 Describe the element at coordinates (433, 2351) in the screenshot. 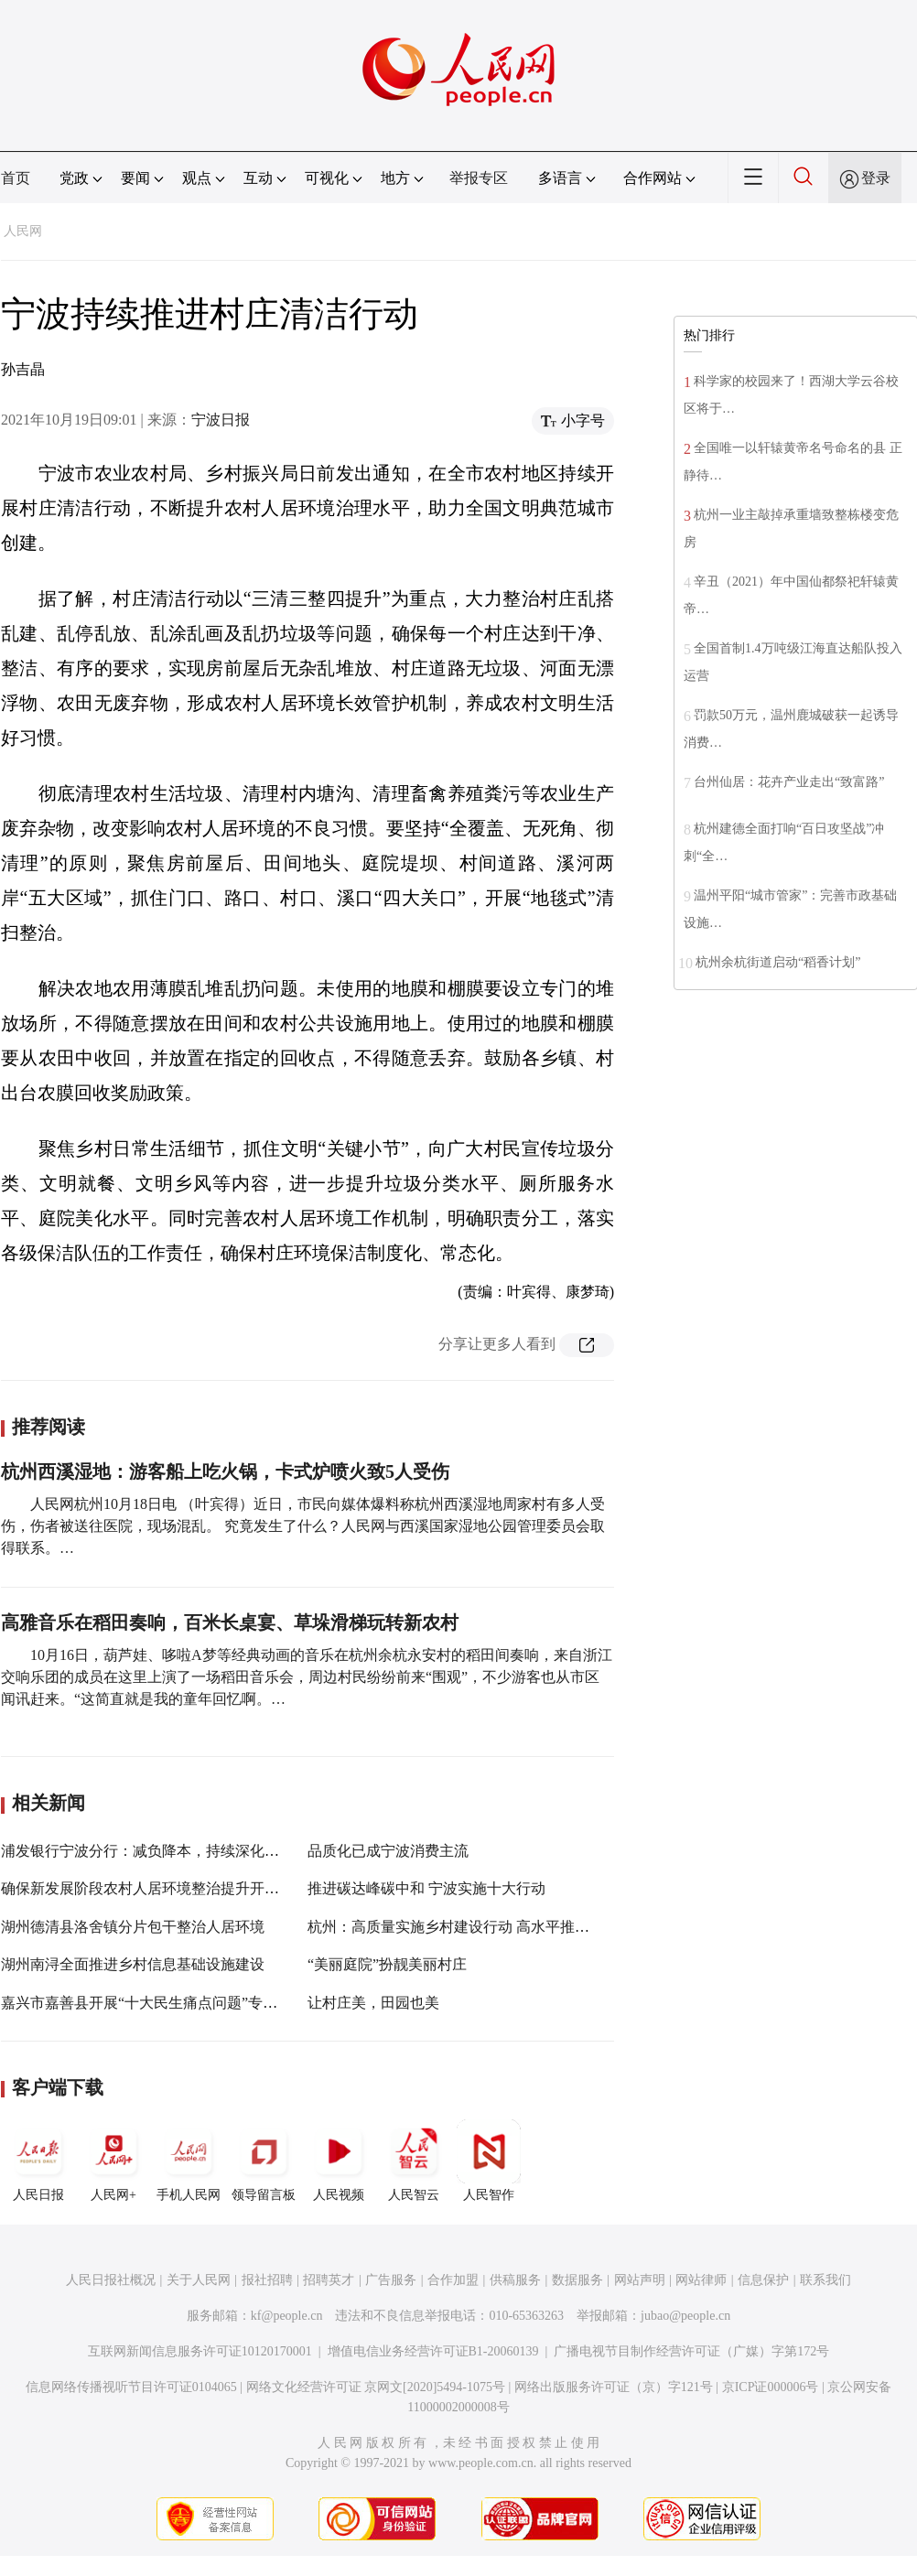

I see `增值电信业务经营许可证B1-20060139` at that location.